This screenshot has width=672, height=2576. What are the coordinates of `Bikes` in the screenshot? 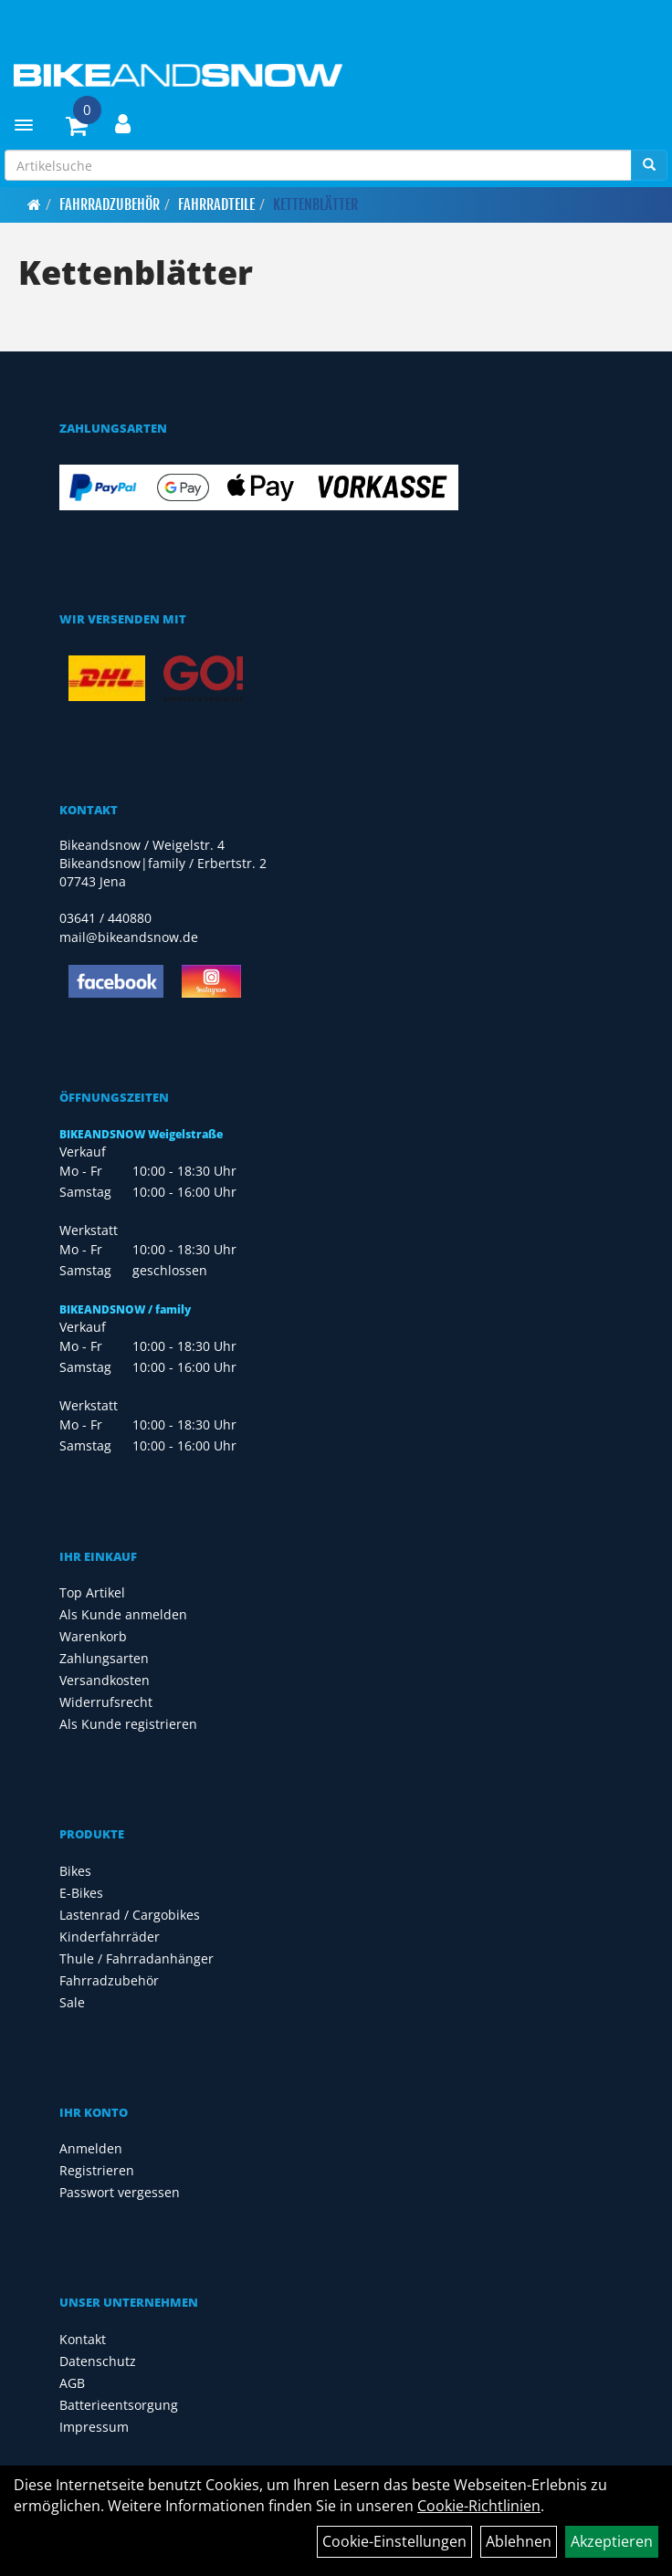 It's located at (75, 1871).